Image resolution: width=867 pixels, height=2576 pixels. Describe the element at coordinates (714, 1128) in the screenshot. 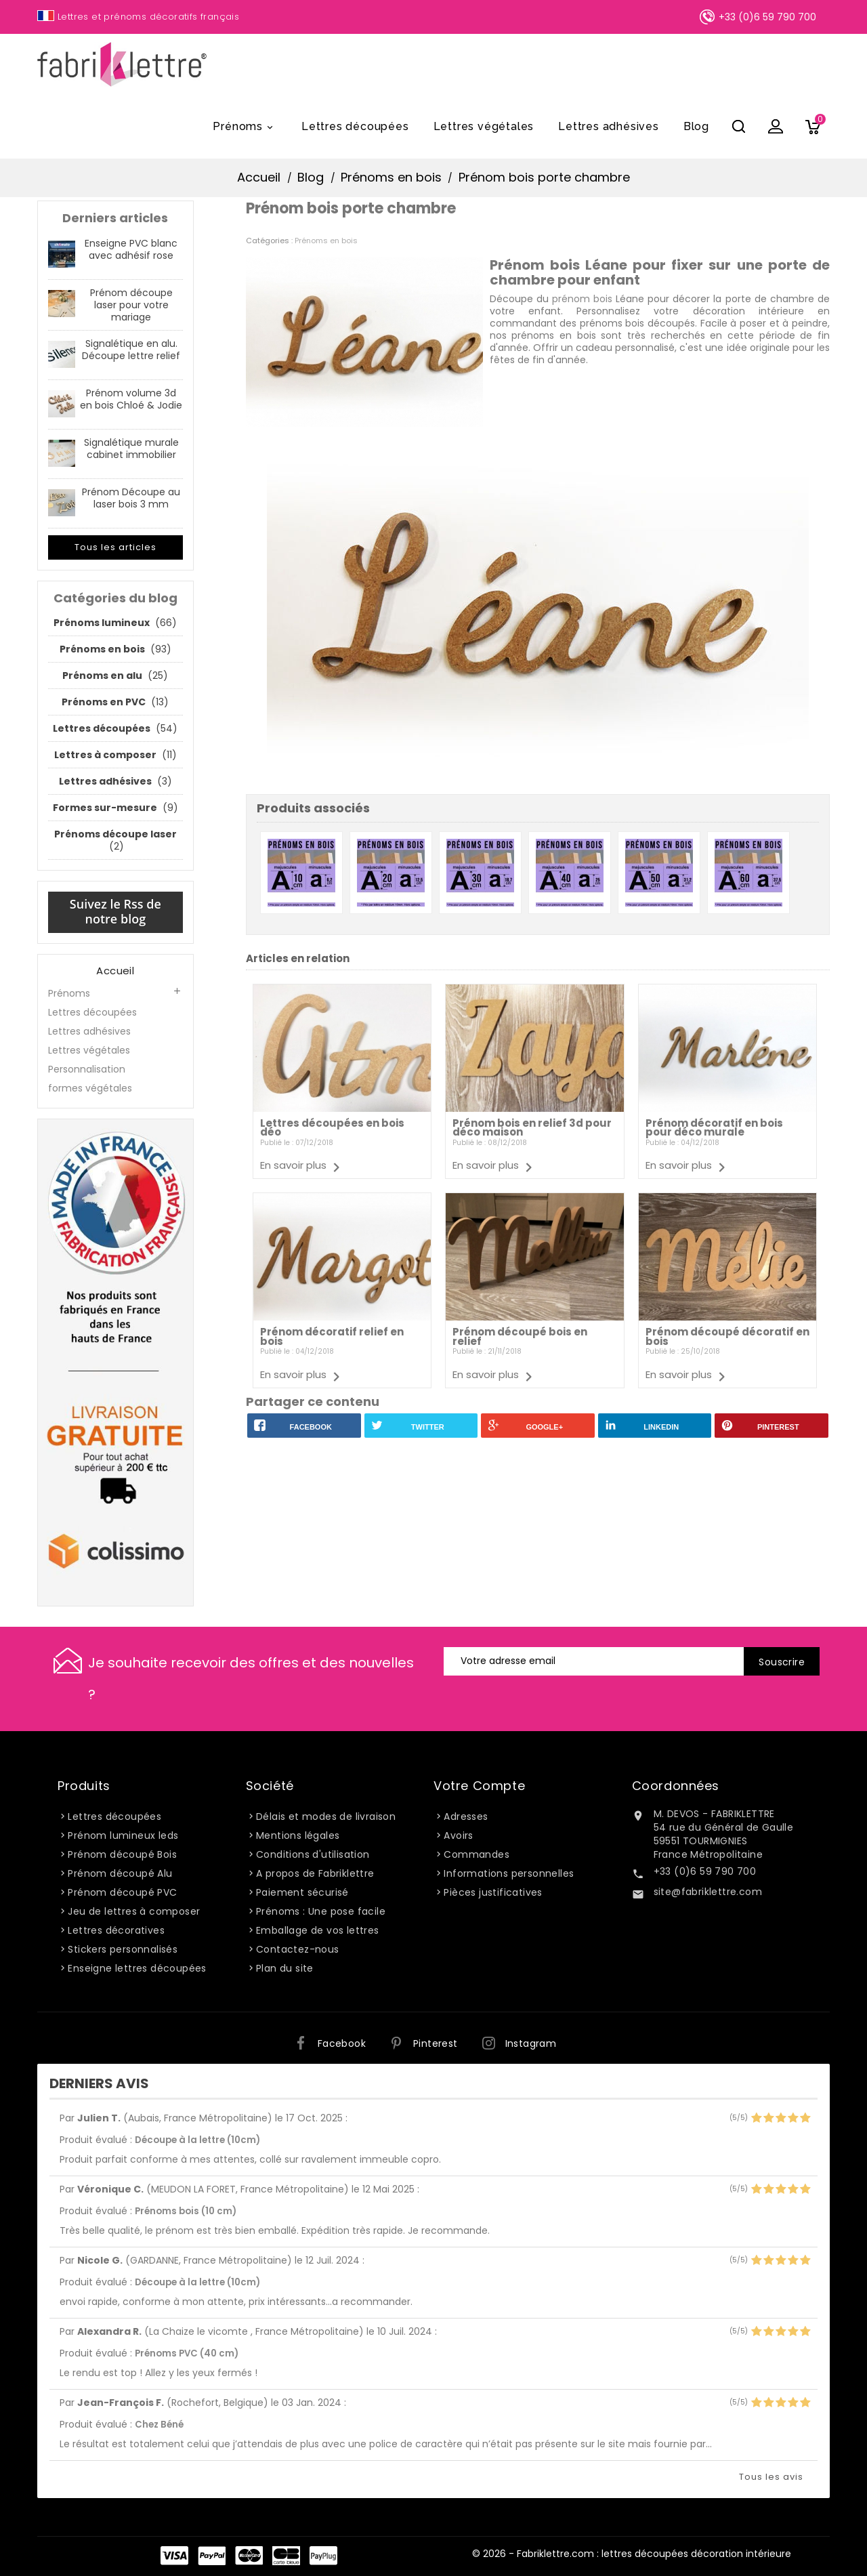

I see `Prénom décoratif en bois pour déco murale` at that location.